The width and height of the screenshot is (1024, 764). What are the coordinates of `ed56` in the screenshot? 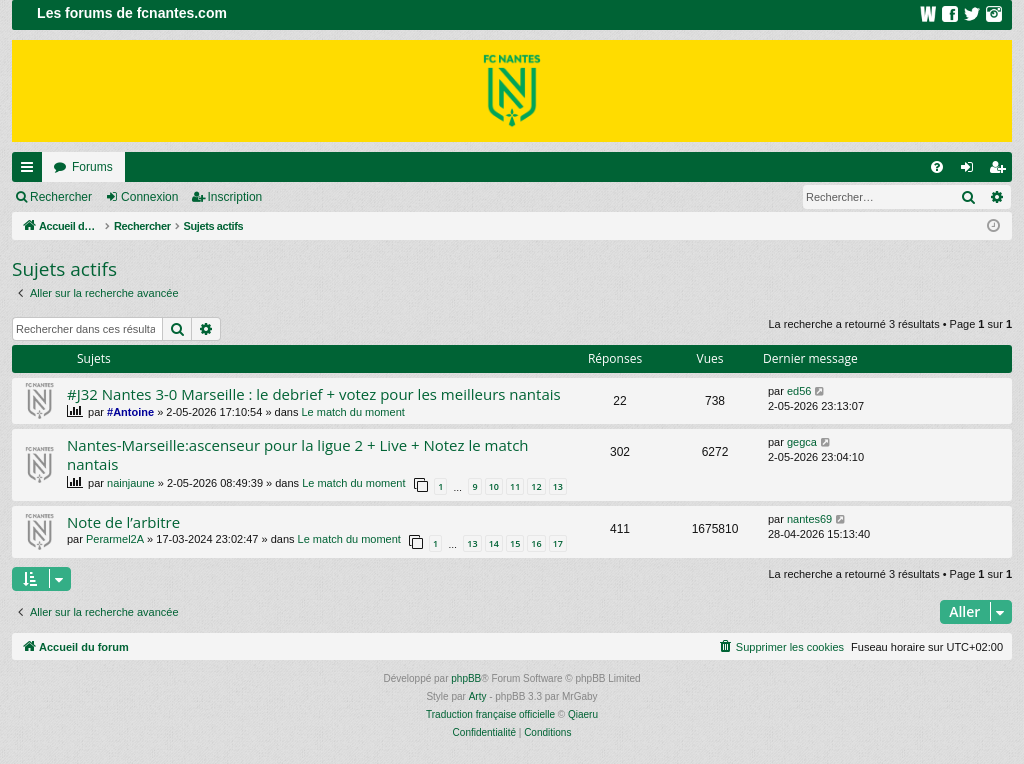 It's located at (799, 391).